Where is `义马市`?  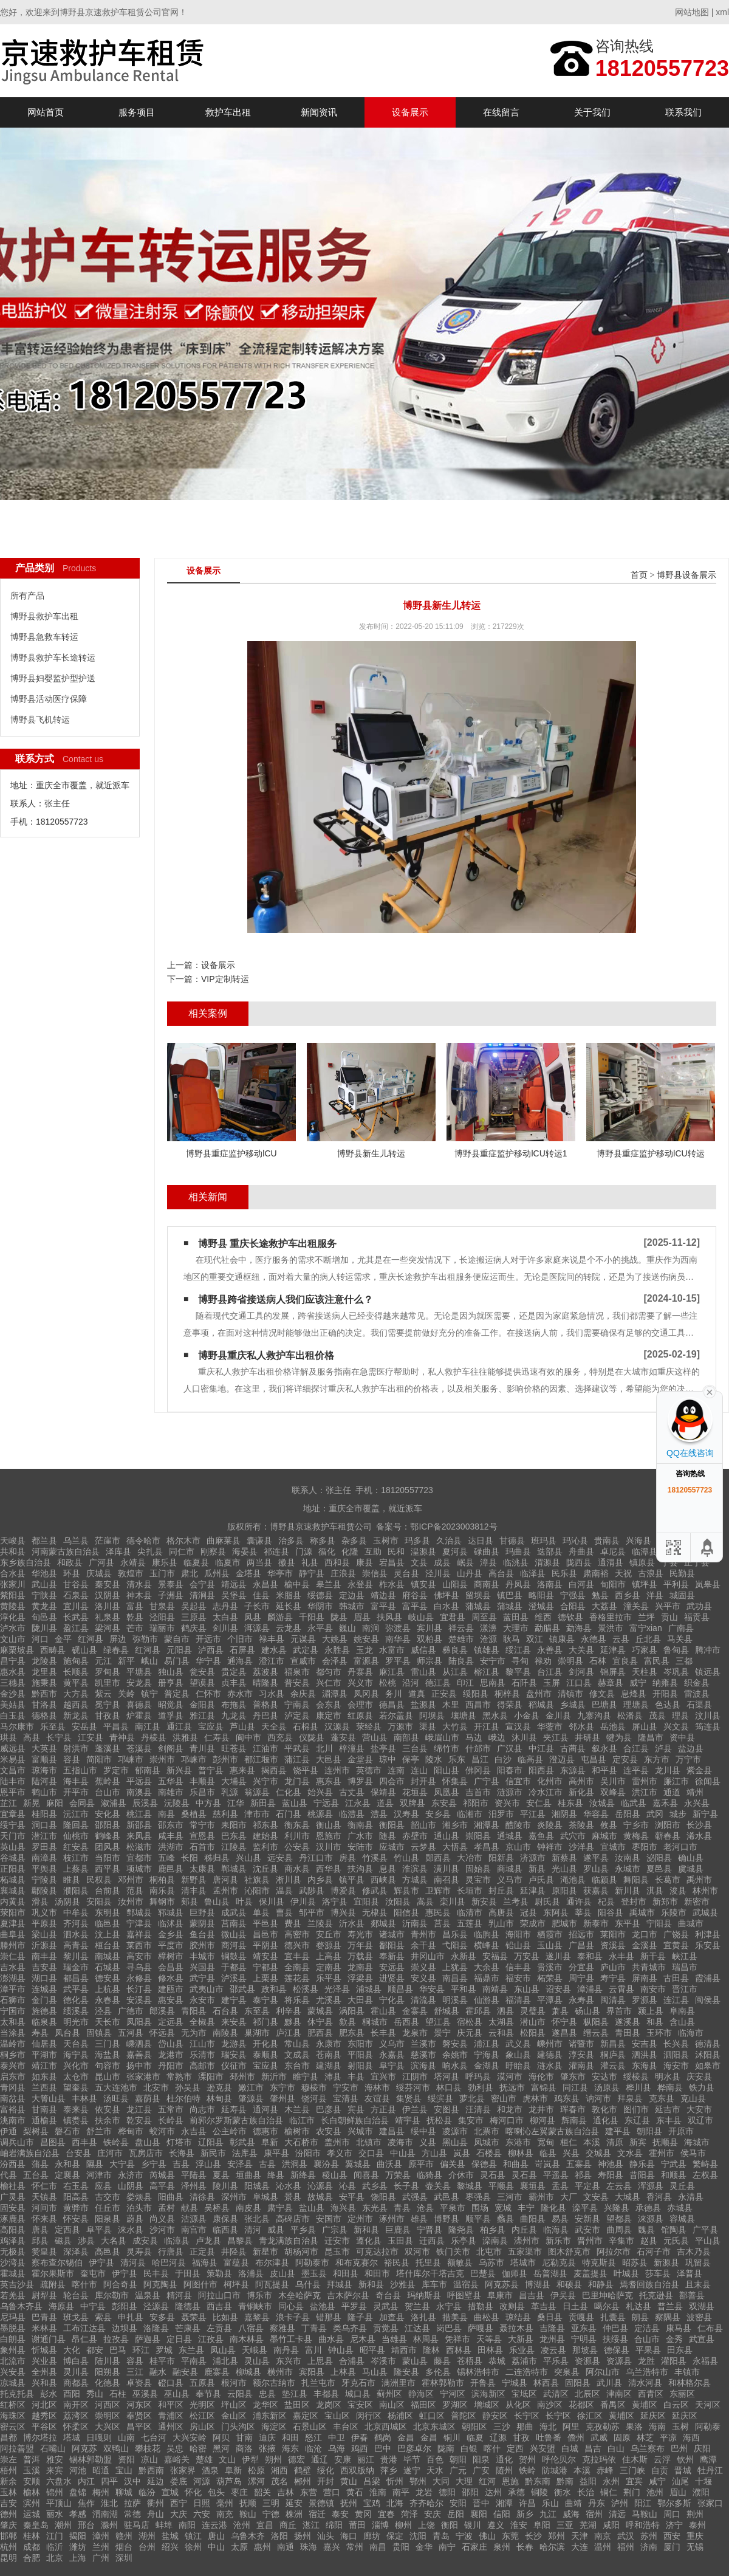
义马市 is located at coordinates (509, 1879).